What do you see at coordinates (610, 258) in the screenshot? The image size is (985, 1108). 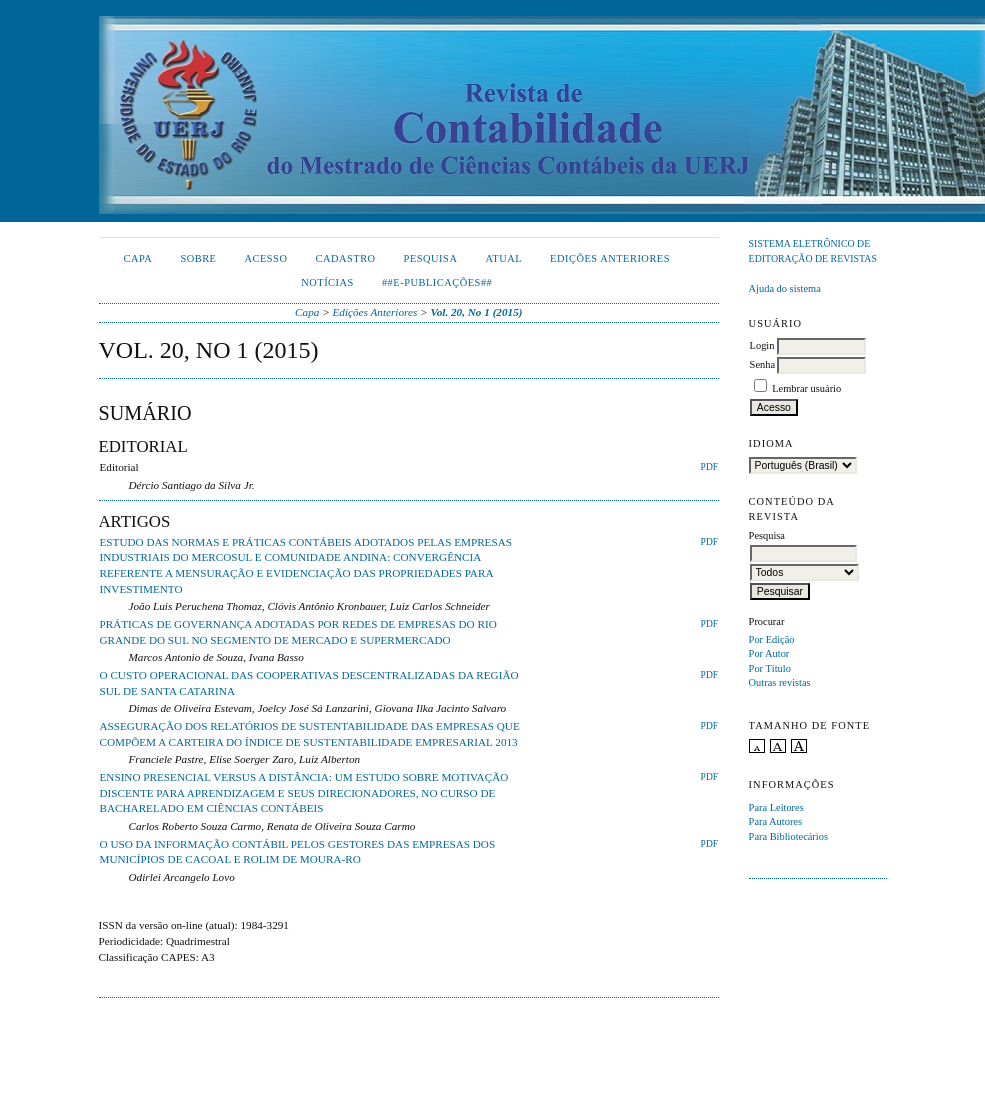 I see `Edições Anteriores` at bounding box center [610, 258].